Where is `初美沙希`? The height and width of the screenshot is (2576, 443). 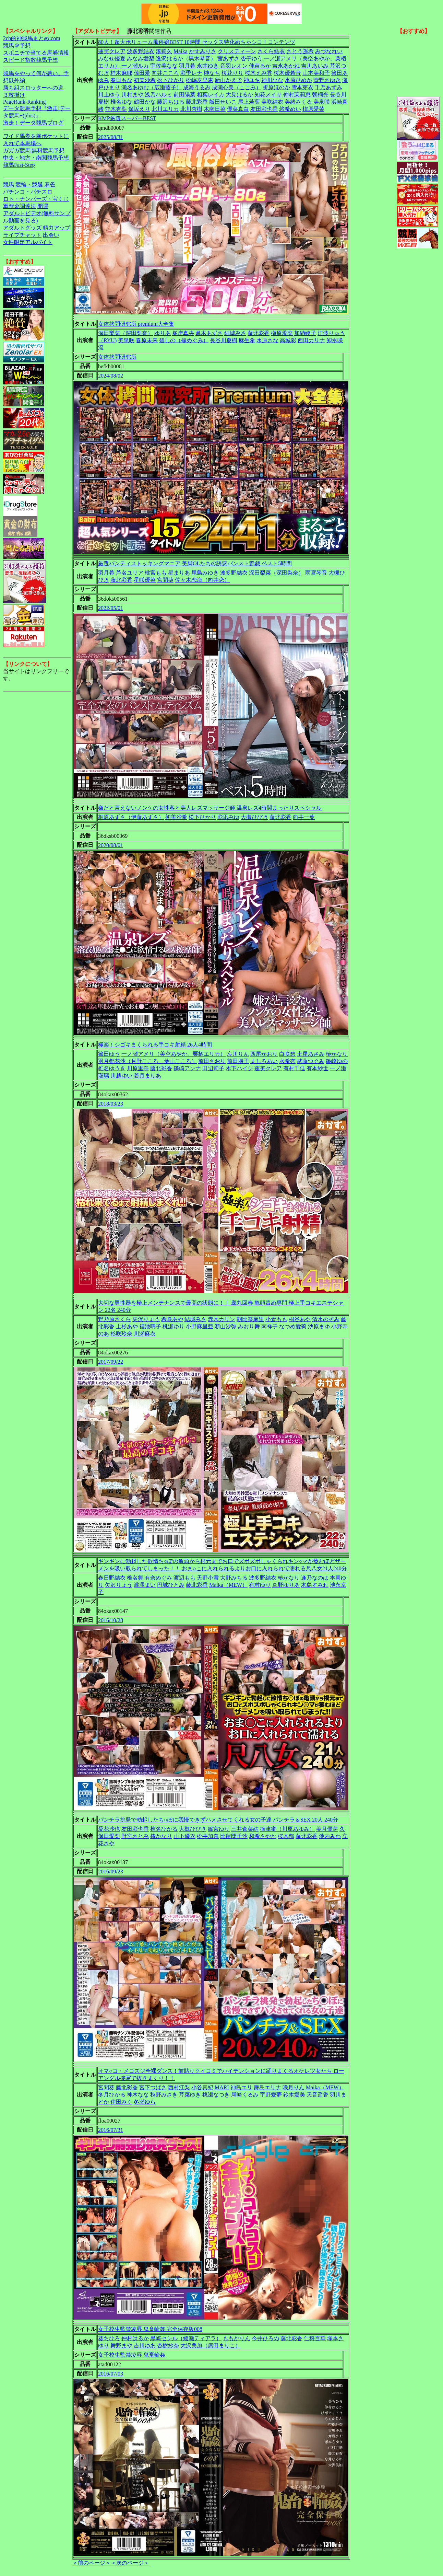 初美沙希 is located at coordinates (145, 80).